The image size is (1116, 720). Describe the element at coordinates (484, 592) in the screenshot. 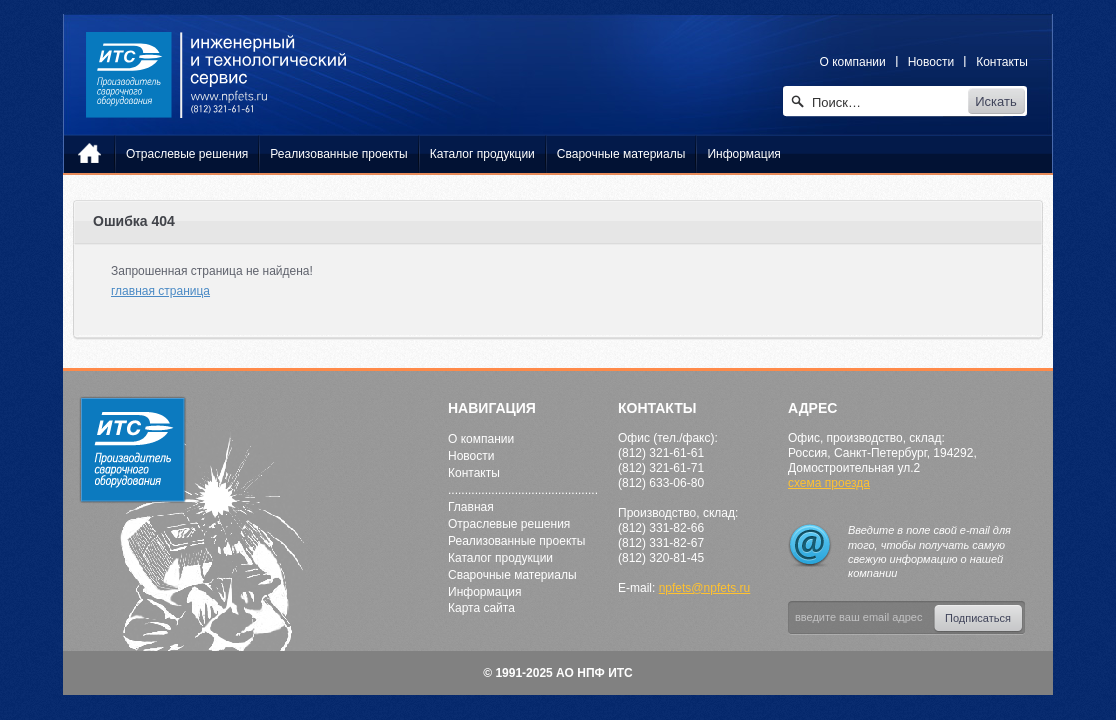

I see `Информация` at that location.